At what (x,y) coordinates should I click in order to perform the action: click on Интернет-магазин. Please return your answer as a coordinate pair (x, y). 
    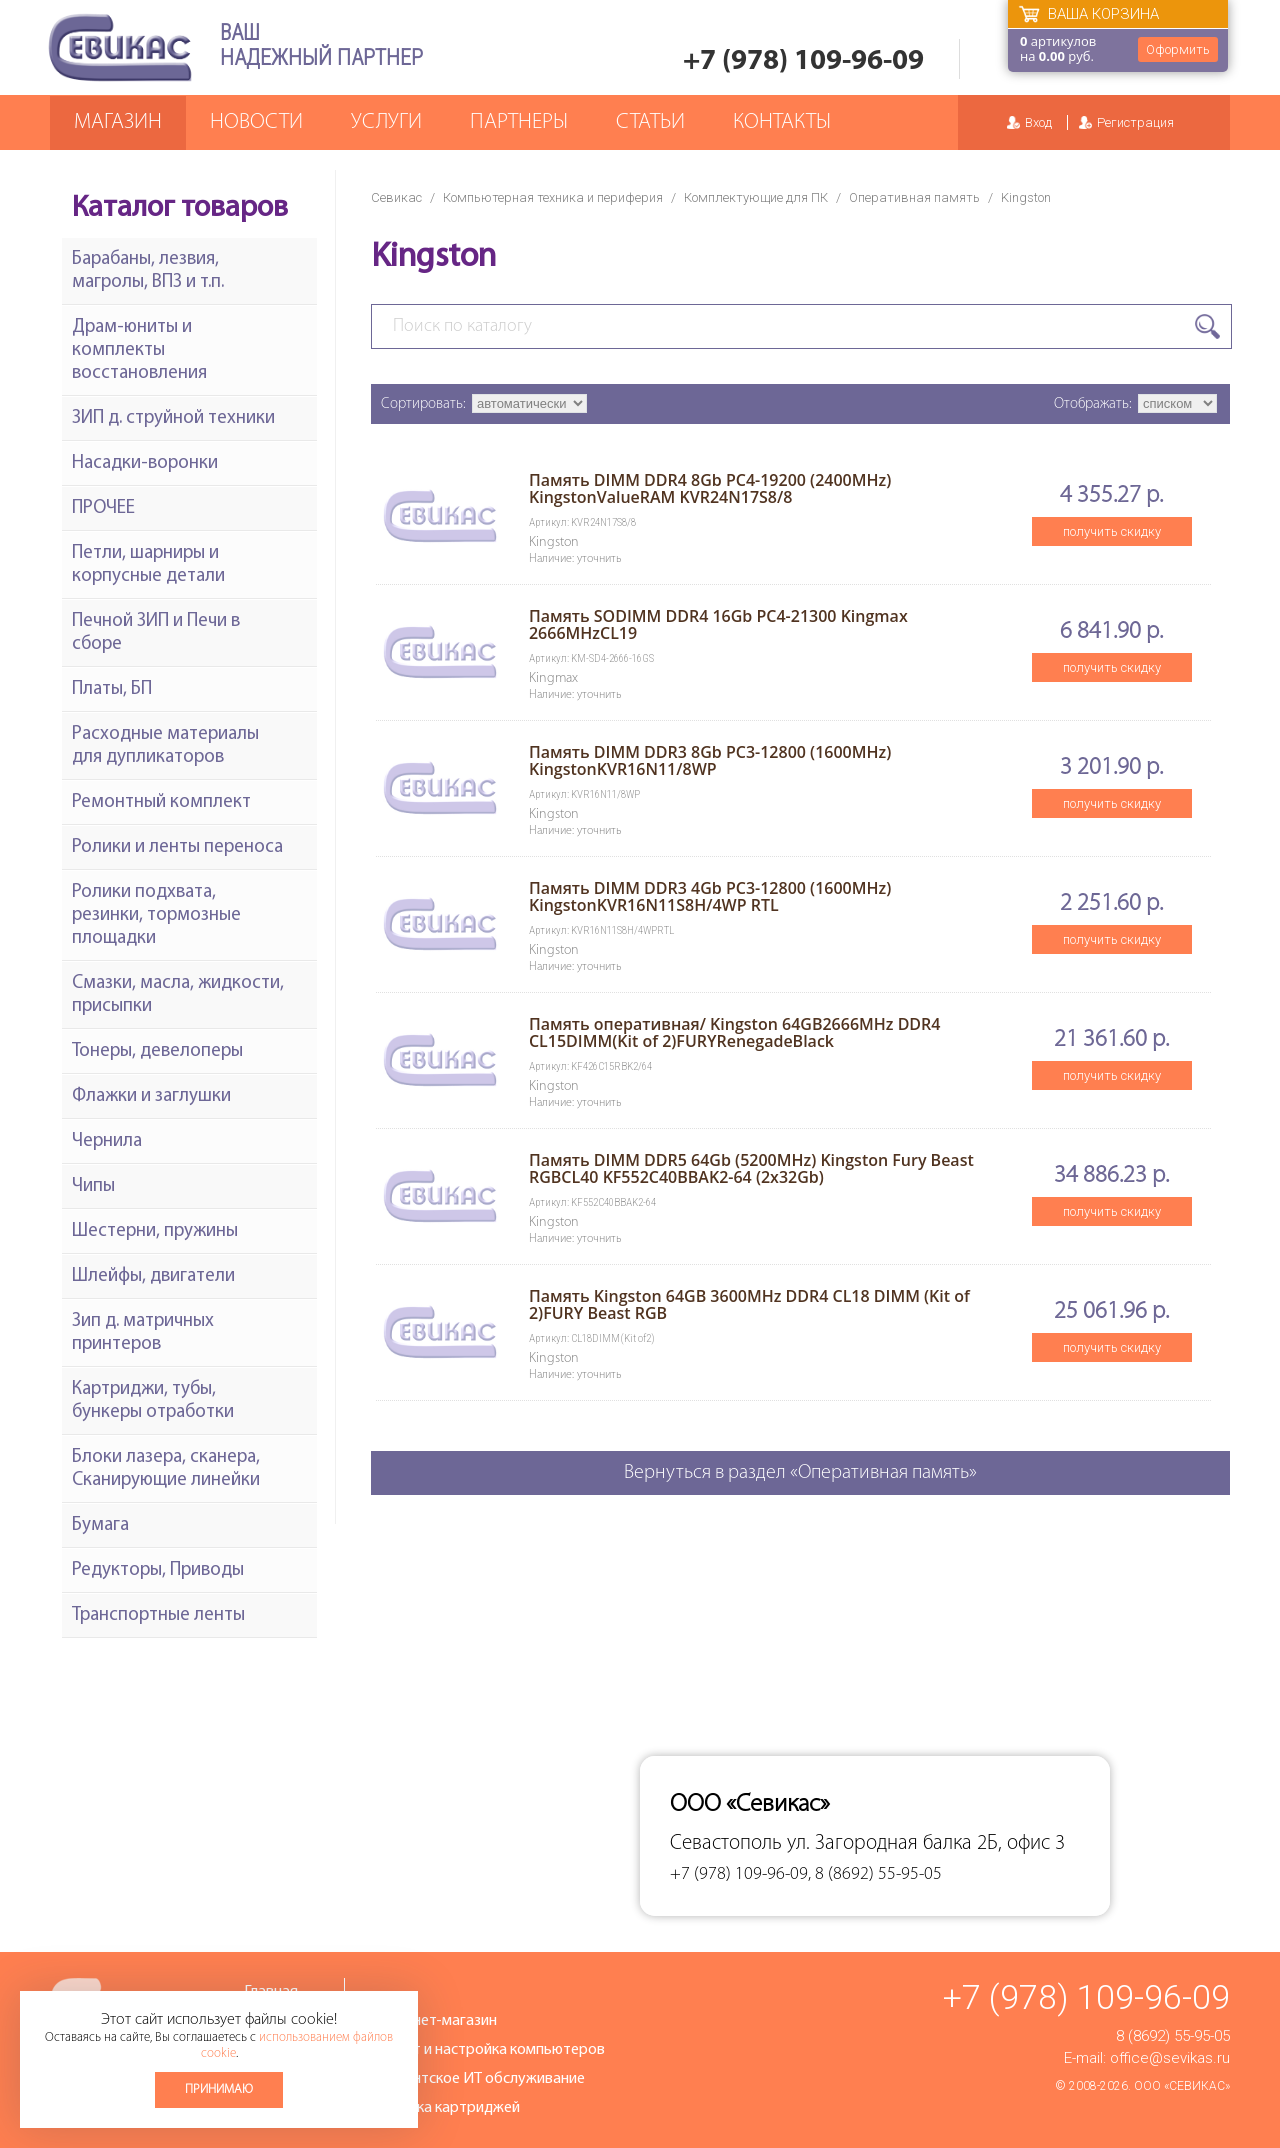
    Looking at the image, I should click on (433, 2021).